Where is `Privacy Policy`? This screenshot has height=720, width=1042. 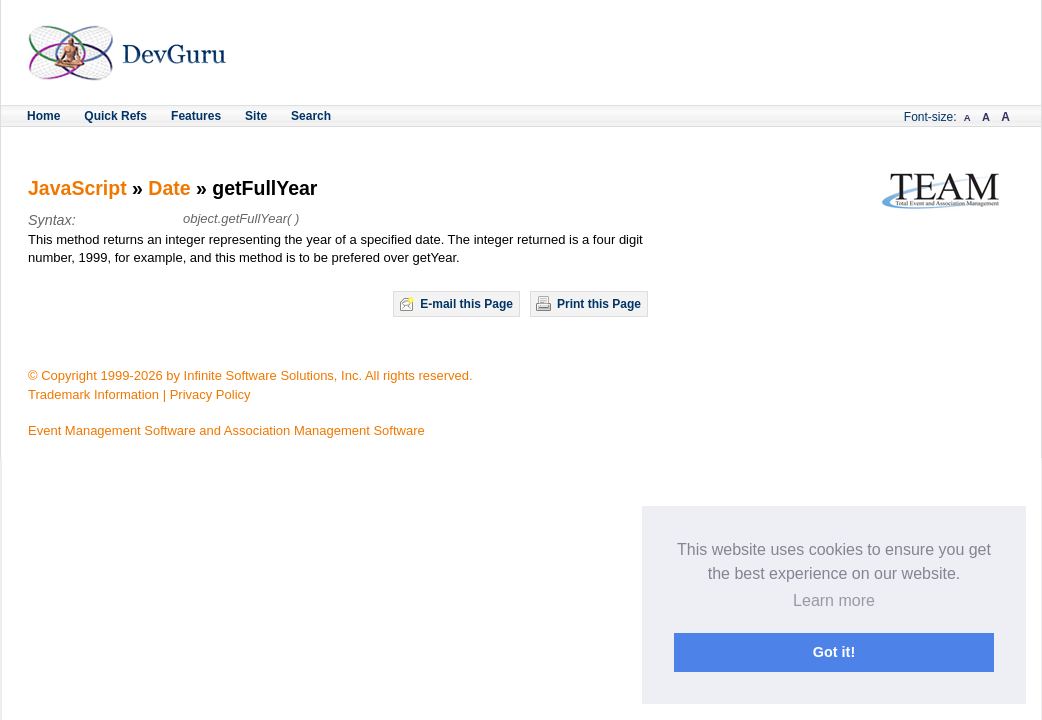
Privacy Policy is located at coordinates (210, 394).